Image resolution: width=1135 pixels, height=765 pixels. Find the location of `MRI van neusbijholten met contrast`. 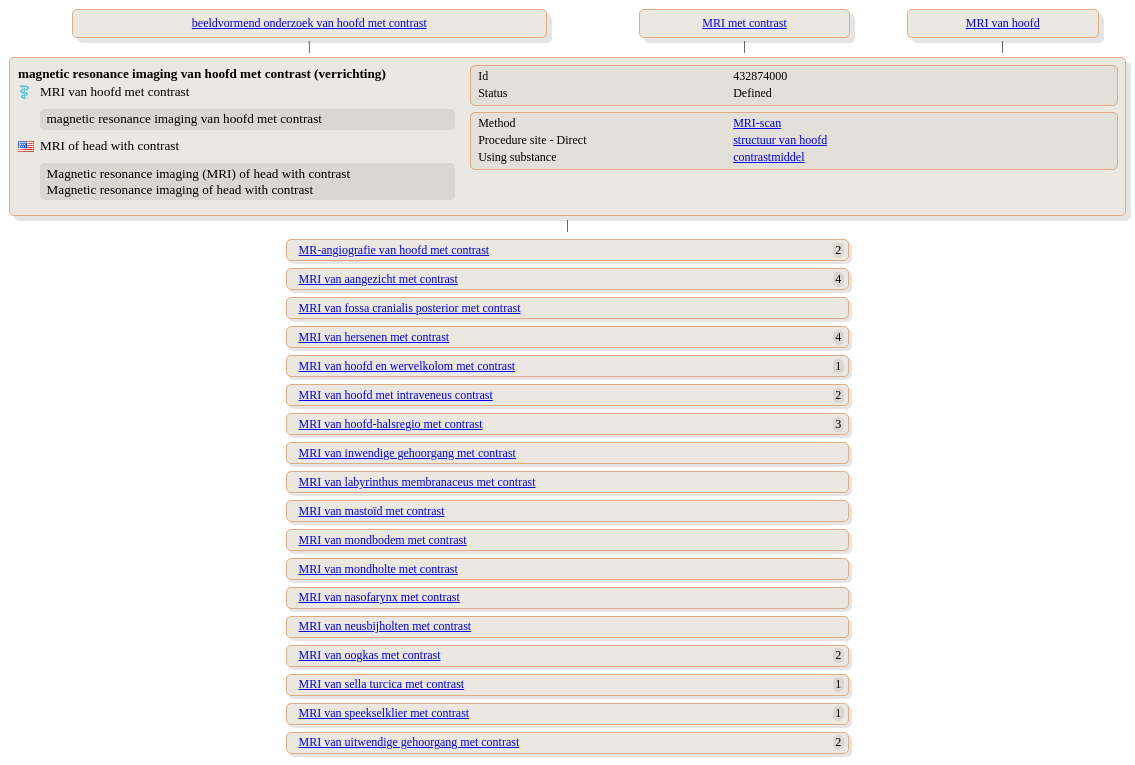

MRI van neusbijholten met contrast is located at coordinates (385, 626).